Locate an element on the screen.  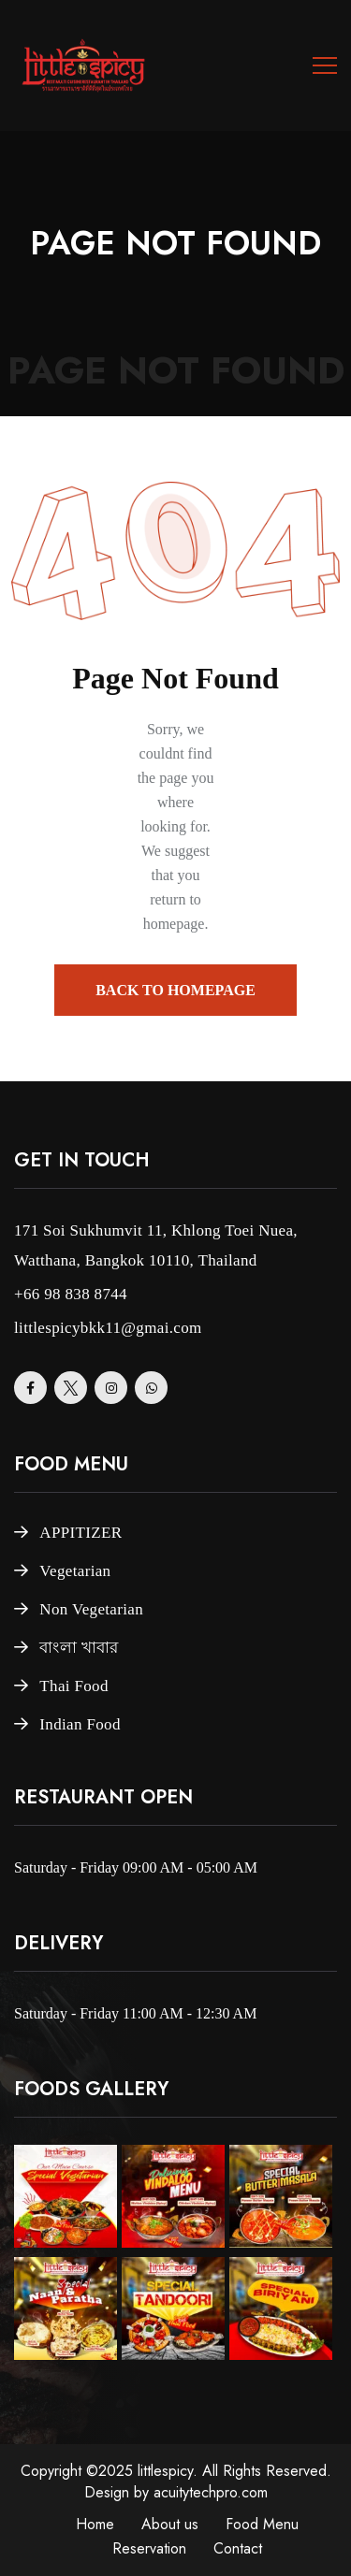
+66 98 838 8744 is located at coordinates (70, 1294).